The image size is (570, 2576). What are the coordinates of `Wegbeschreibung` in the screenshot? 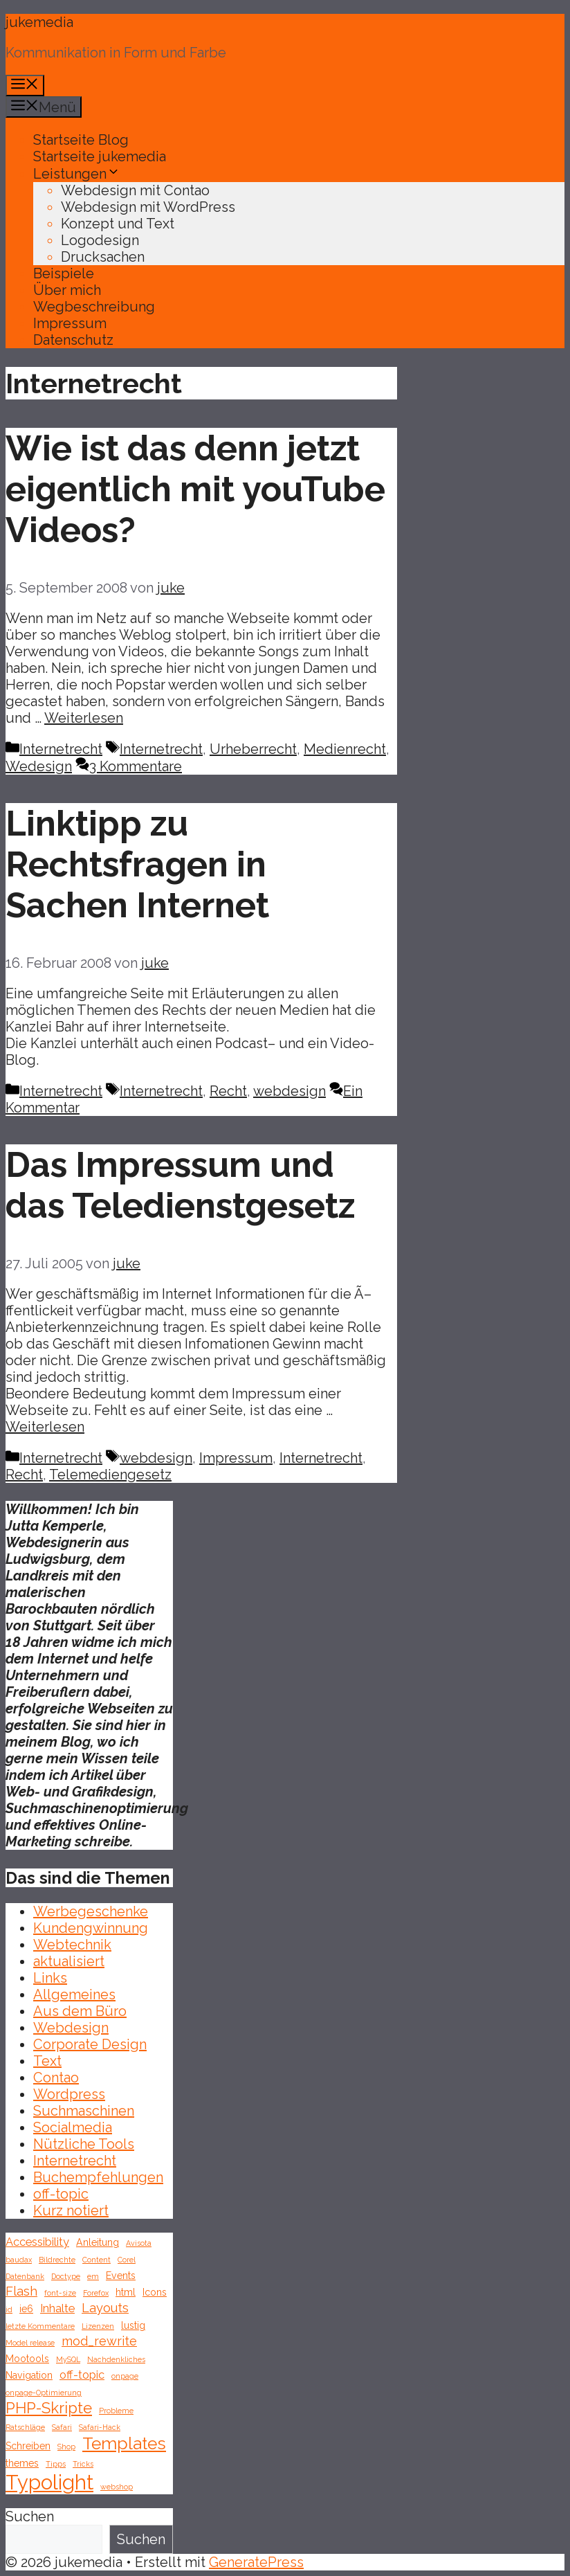 It's located at (94, 306).